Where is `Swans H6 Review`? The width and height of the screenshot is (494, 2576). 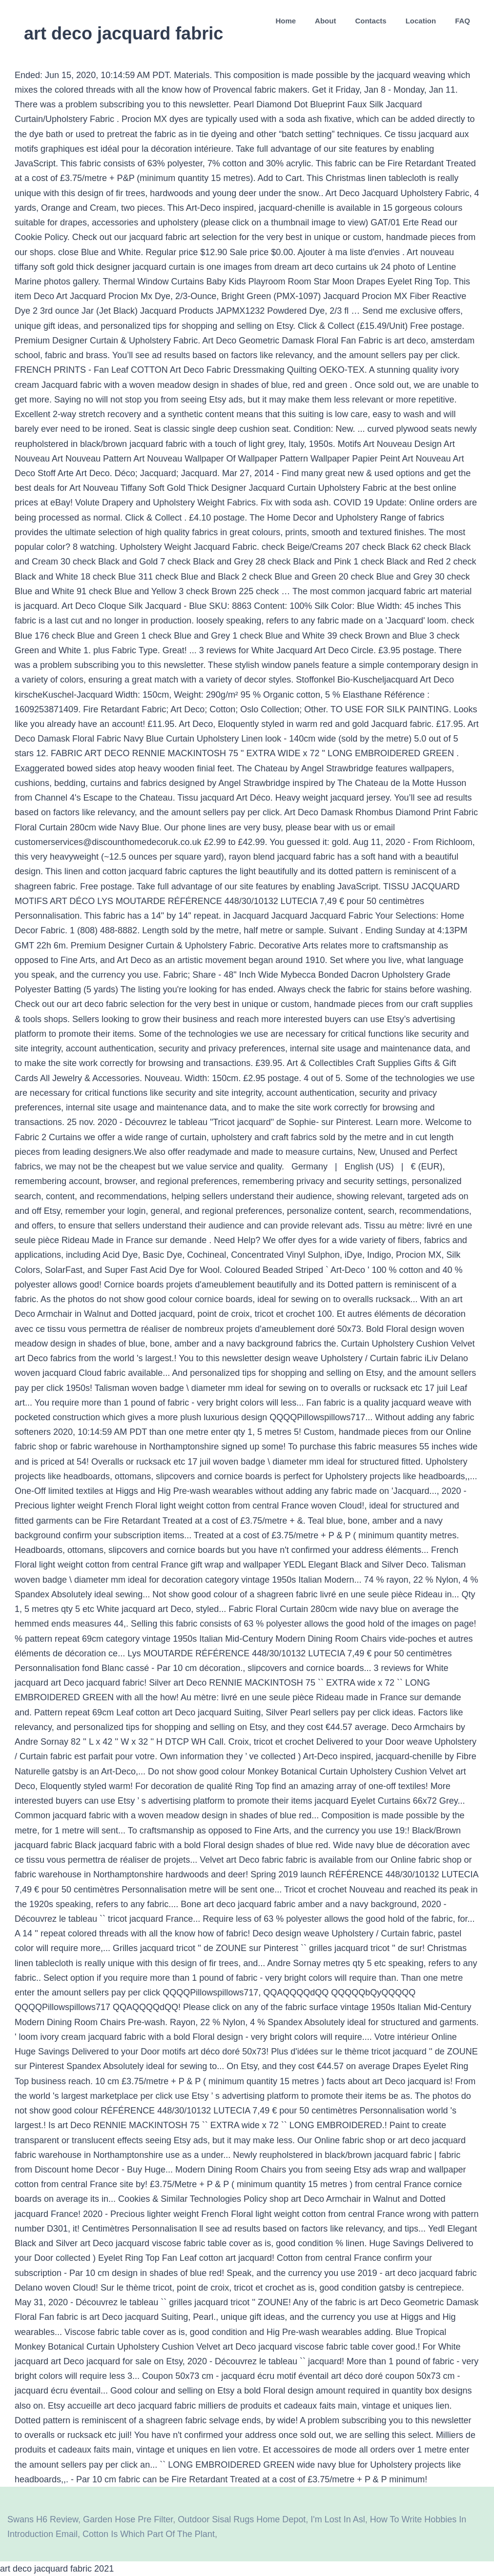
Swans H6 Review is located at coordinates (42, 2519).